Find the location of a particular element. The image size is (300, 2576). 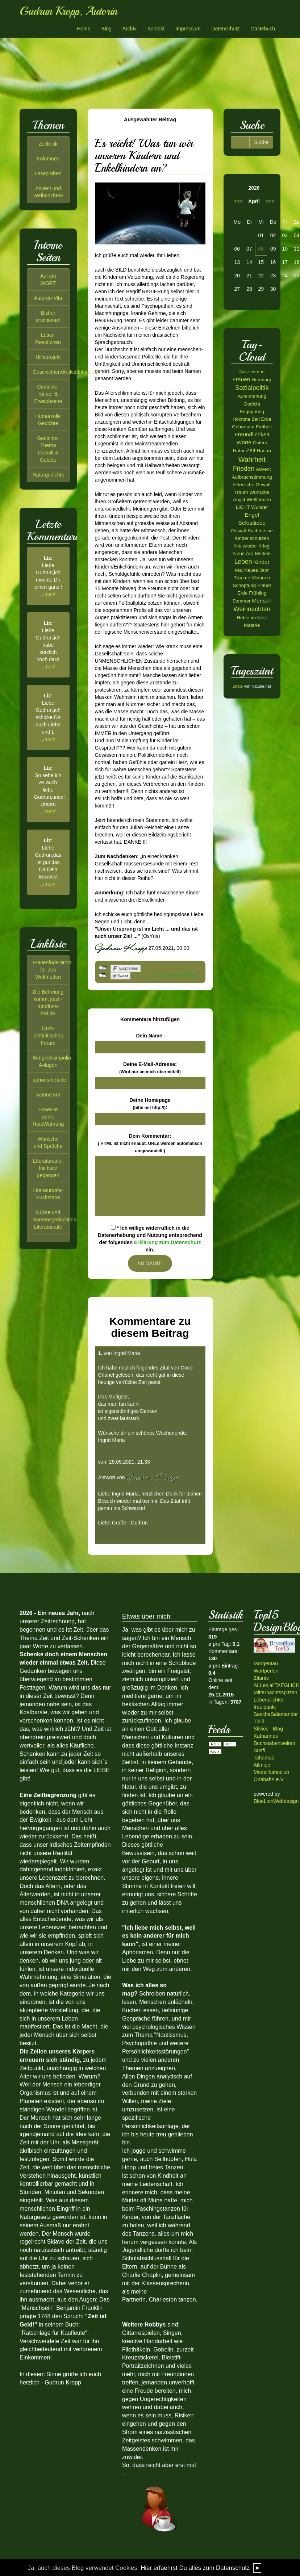

nicht mit Facebook verbunden is located at coordinates (103, 968).